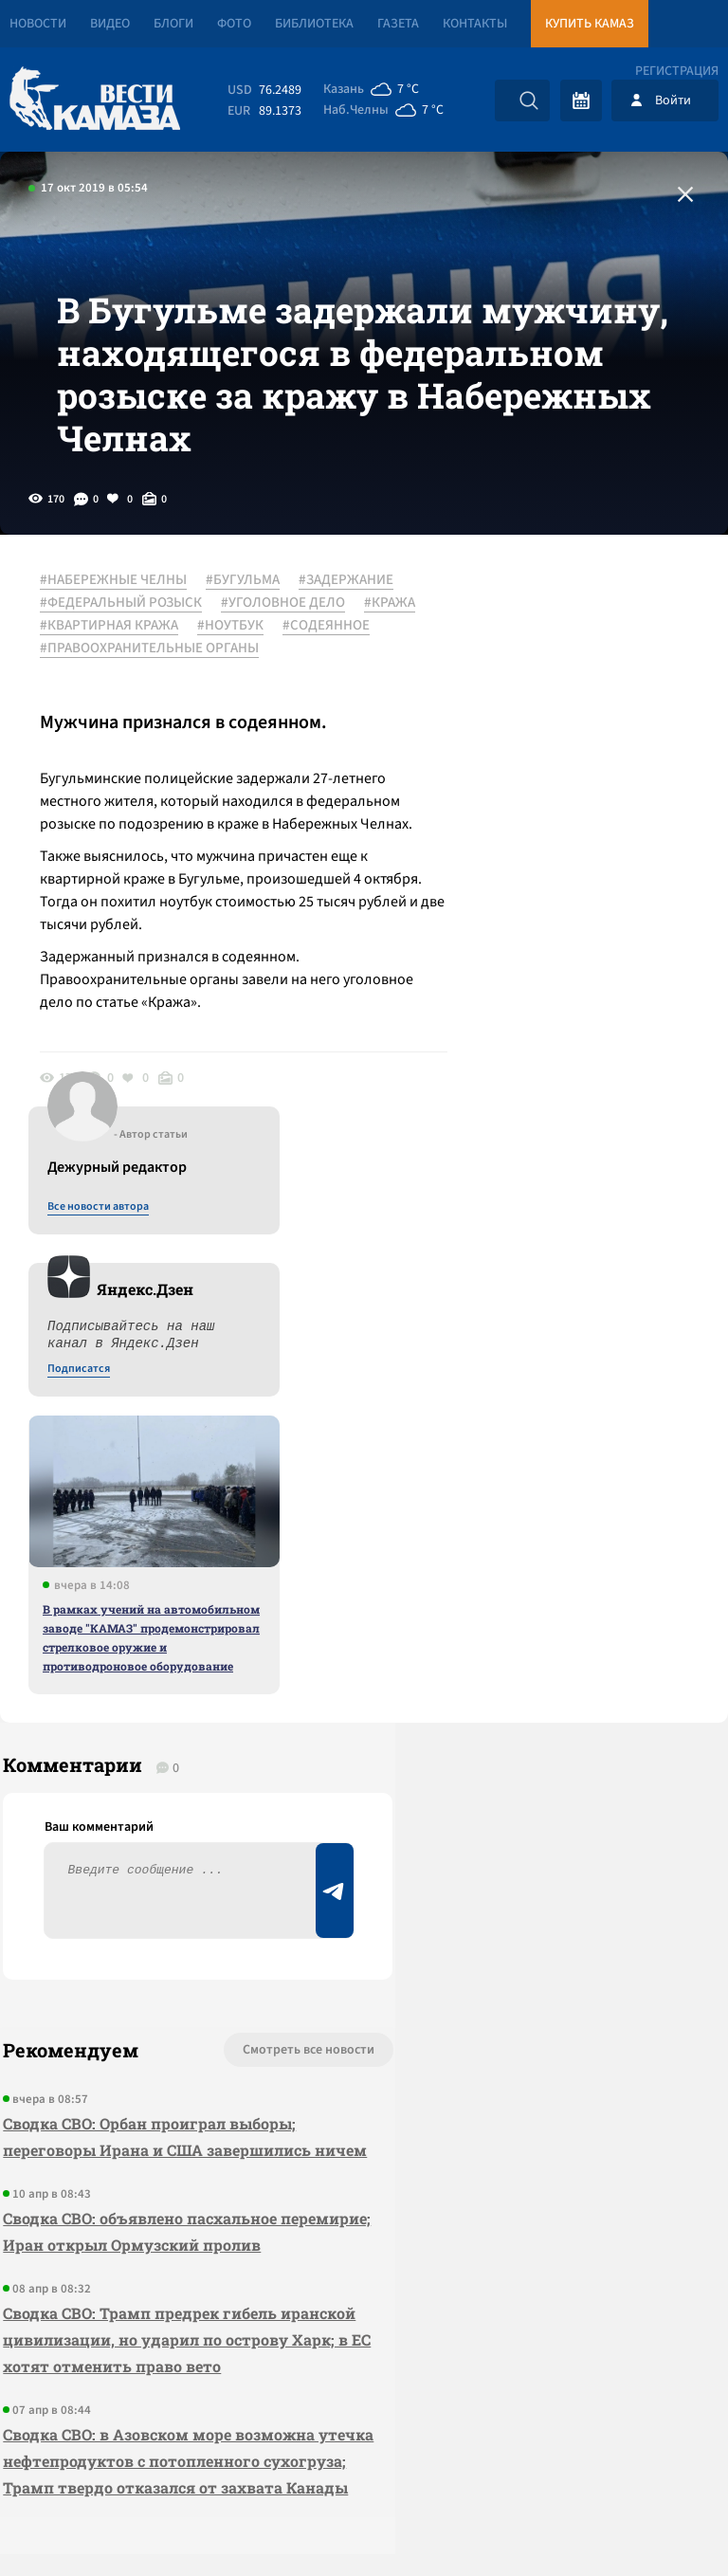 The height and width of the screenshot is (2576, 728). What do you see at coordinates (250, 624) in the screenshot?
I see `#БУГУЛЬМА` at bounding box center [250, 624].